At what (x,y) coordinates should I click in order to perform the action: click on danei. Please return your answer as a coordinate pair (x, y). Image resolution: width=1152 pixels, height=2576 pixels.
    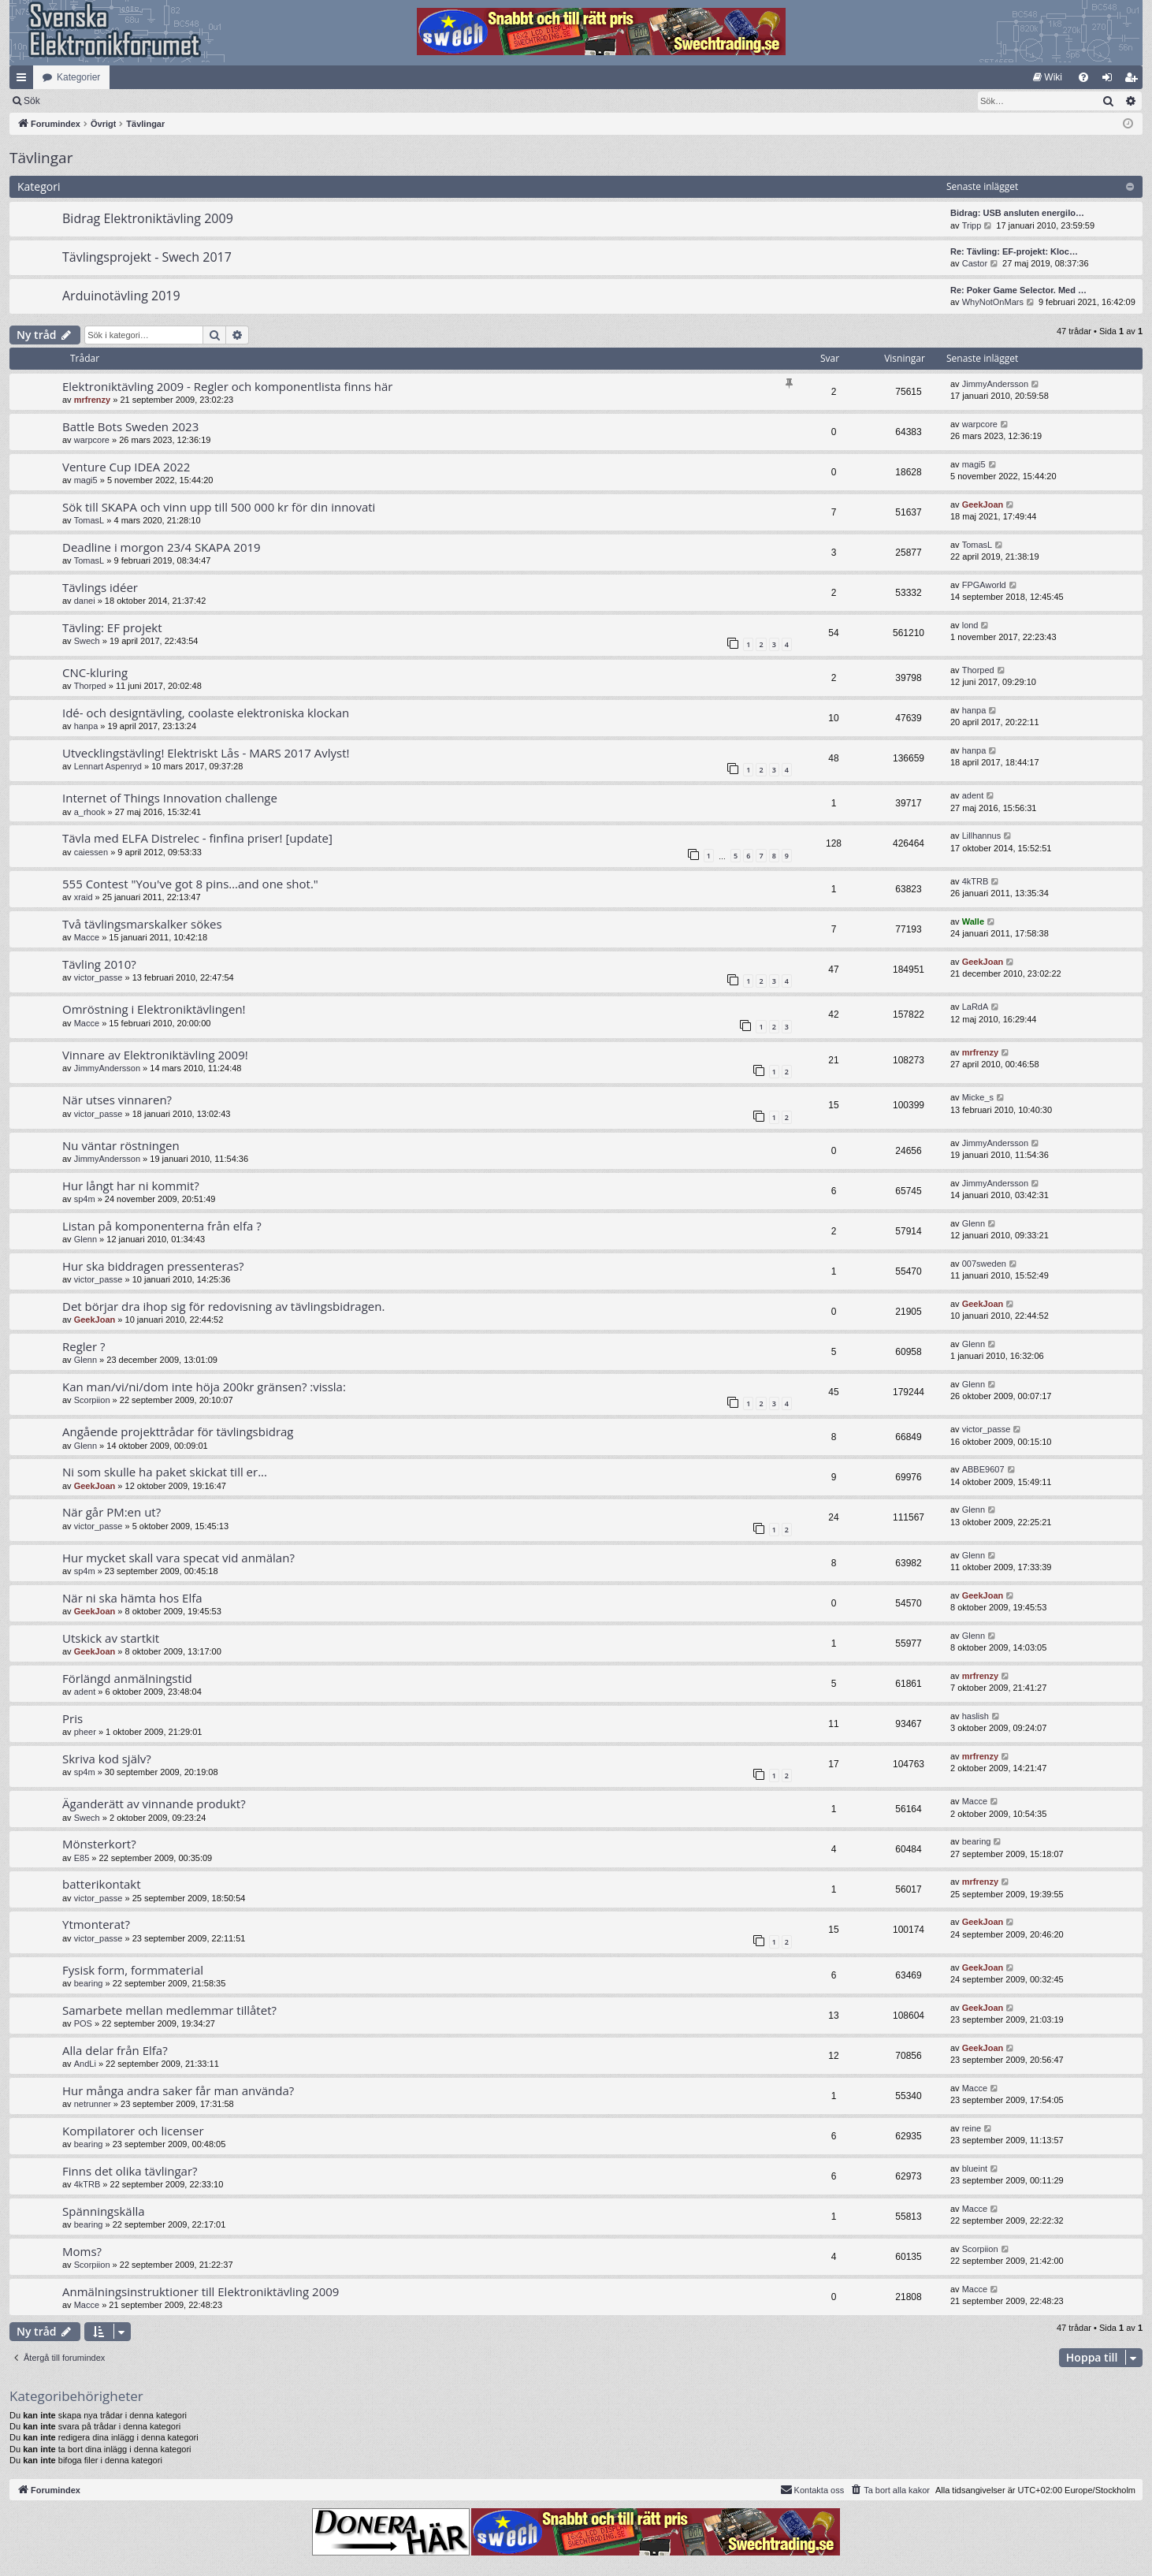
    Looking at the image, I should click on (84, 600).